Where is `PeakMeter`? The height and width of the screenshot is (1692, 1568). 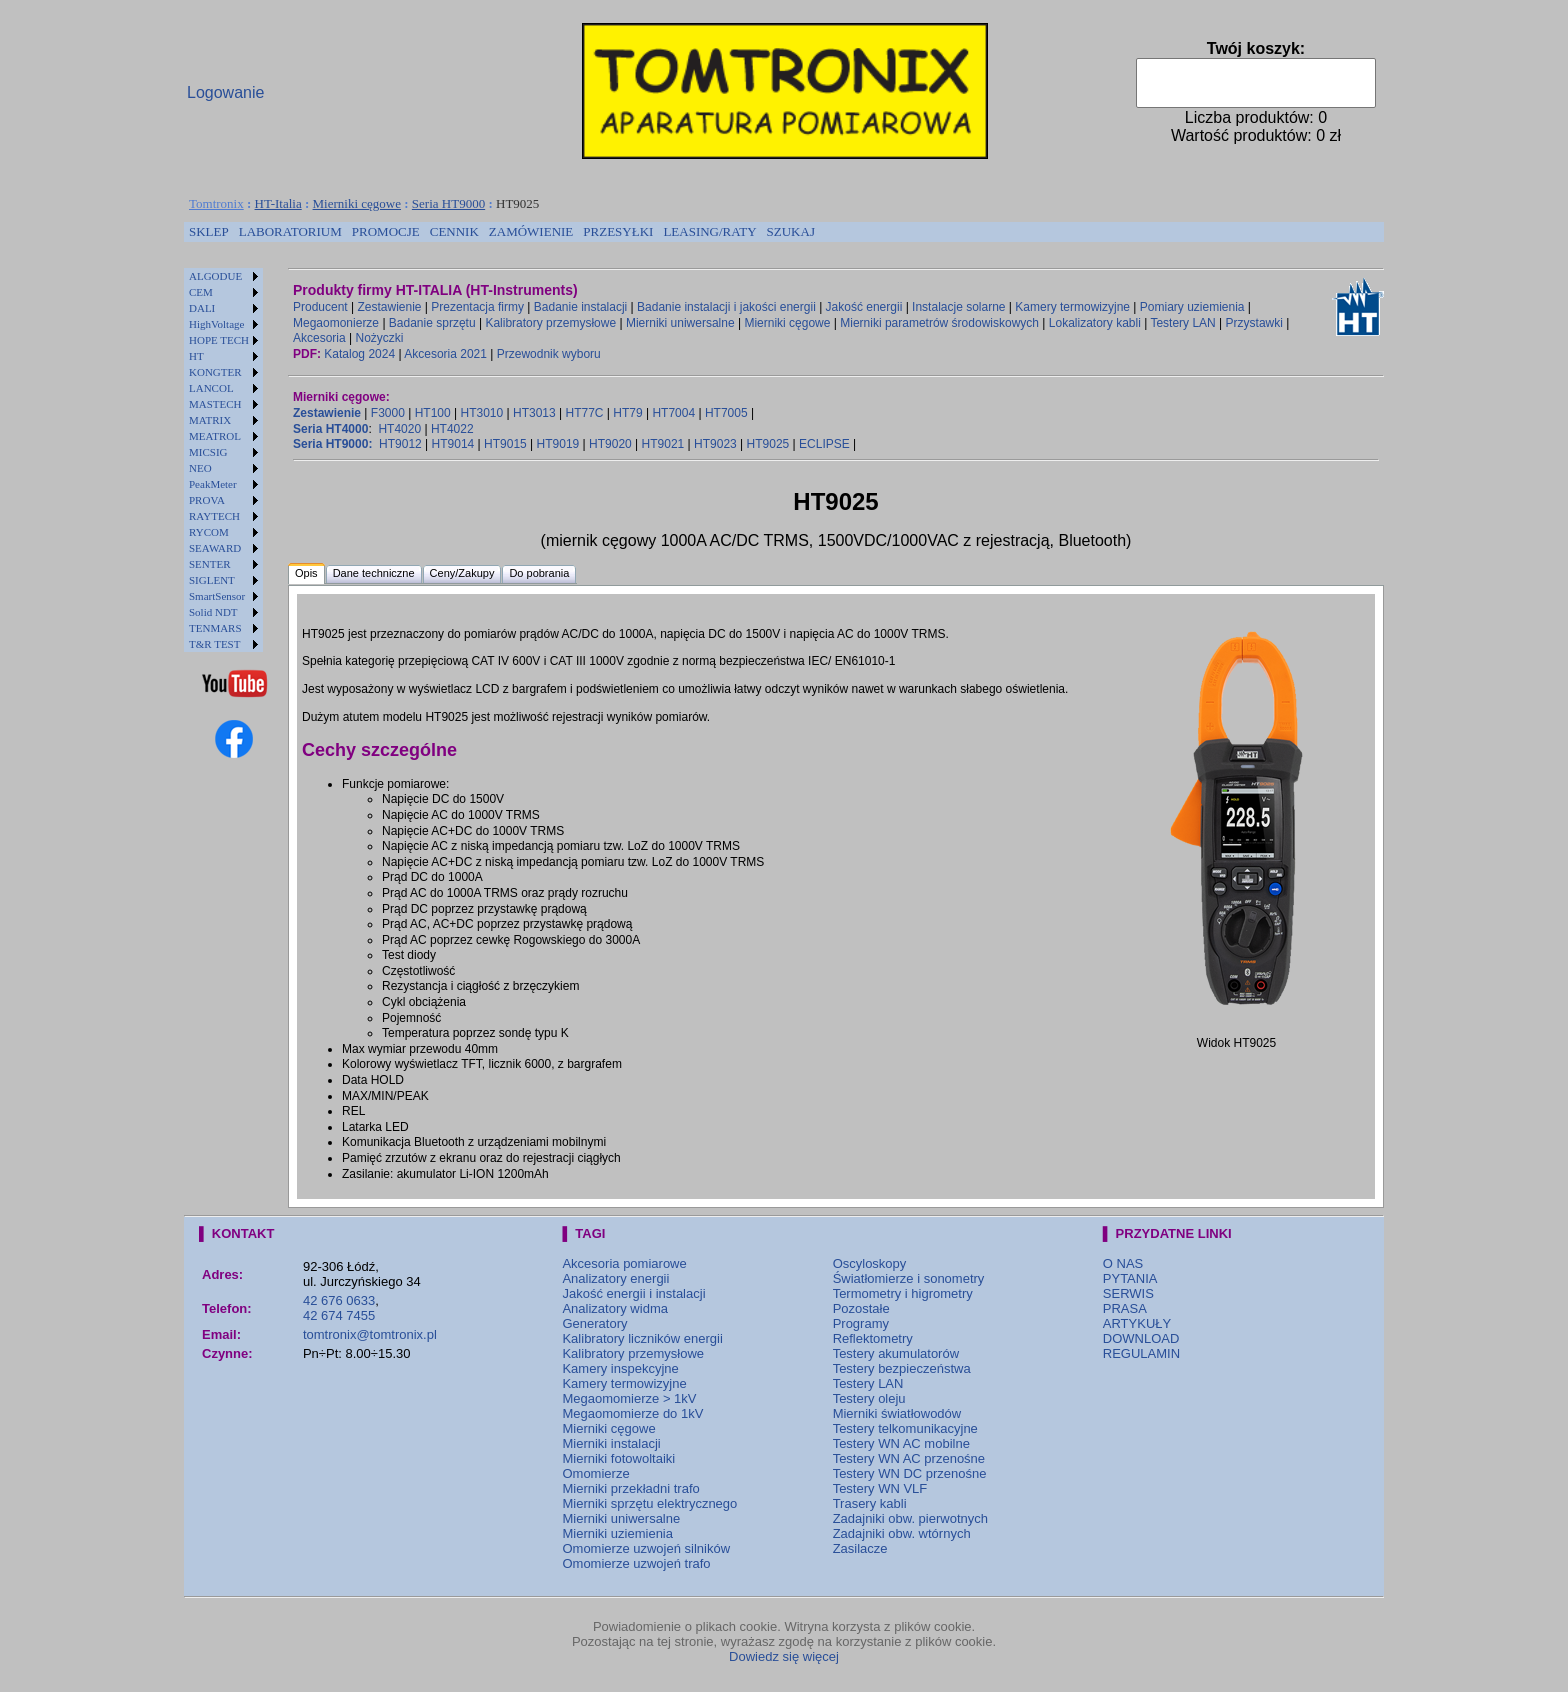
PeakMeter is located at coordinates (213, 484).